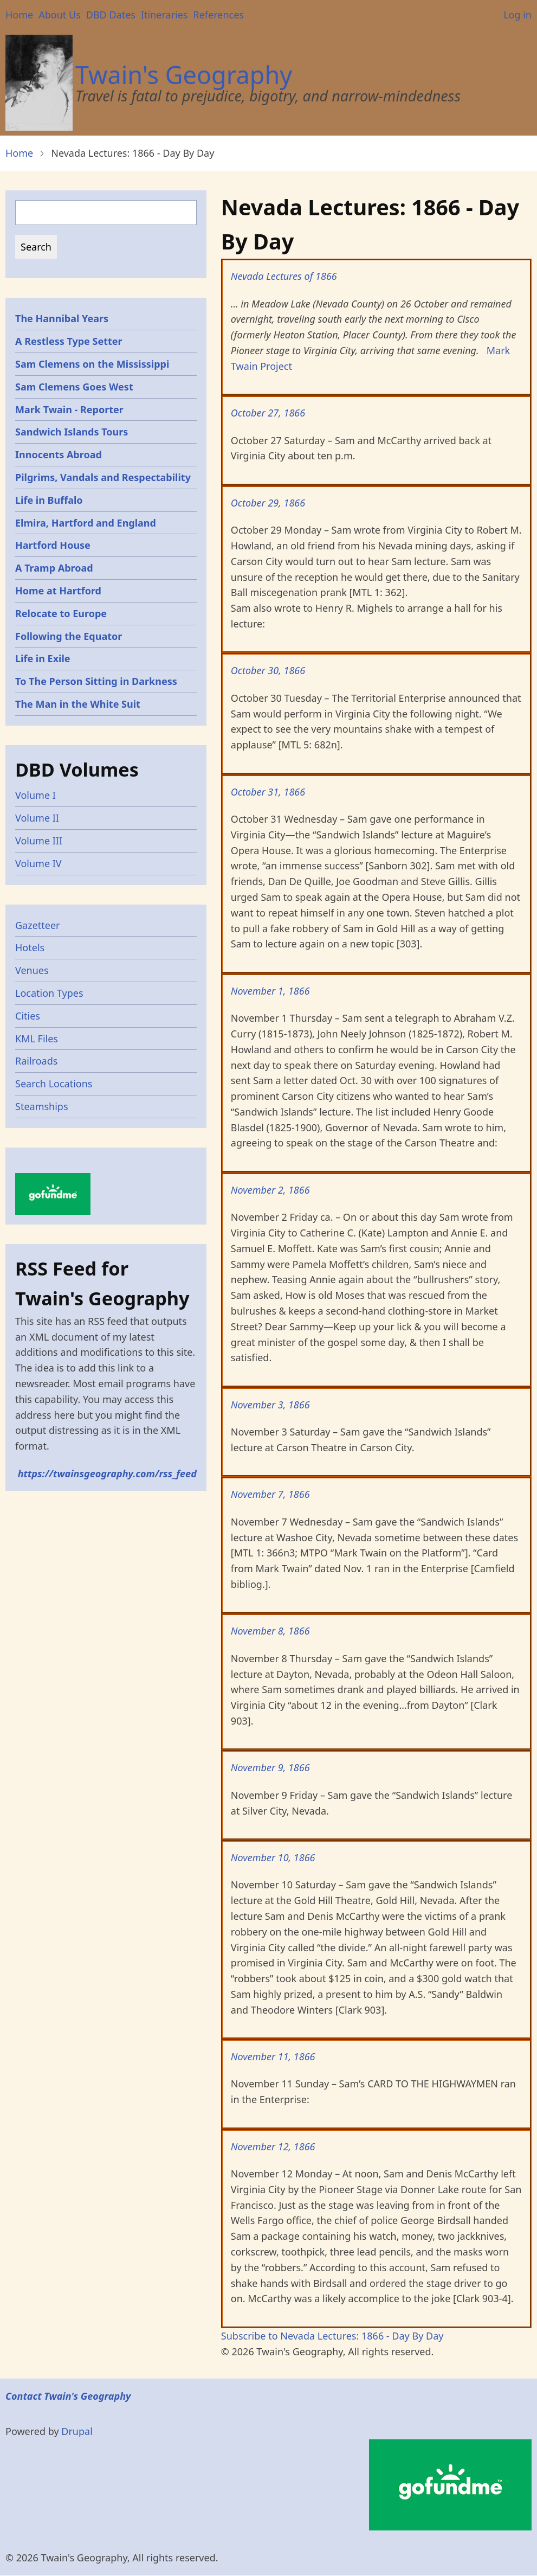 The width and height of the screenshot is (537, 2576). I want to click on October 30, 1866, so click(268, 670).